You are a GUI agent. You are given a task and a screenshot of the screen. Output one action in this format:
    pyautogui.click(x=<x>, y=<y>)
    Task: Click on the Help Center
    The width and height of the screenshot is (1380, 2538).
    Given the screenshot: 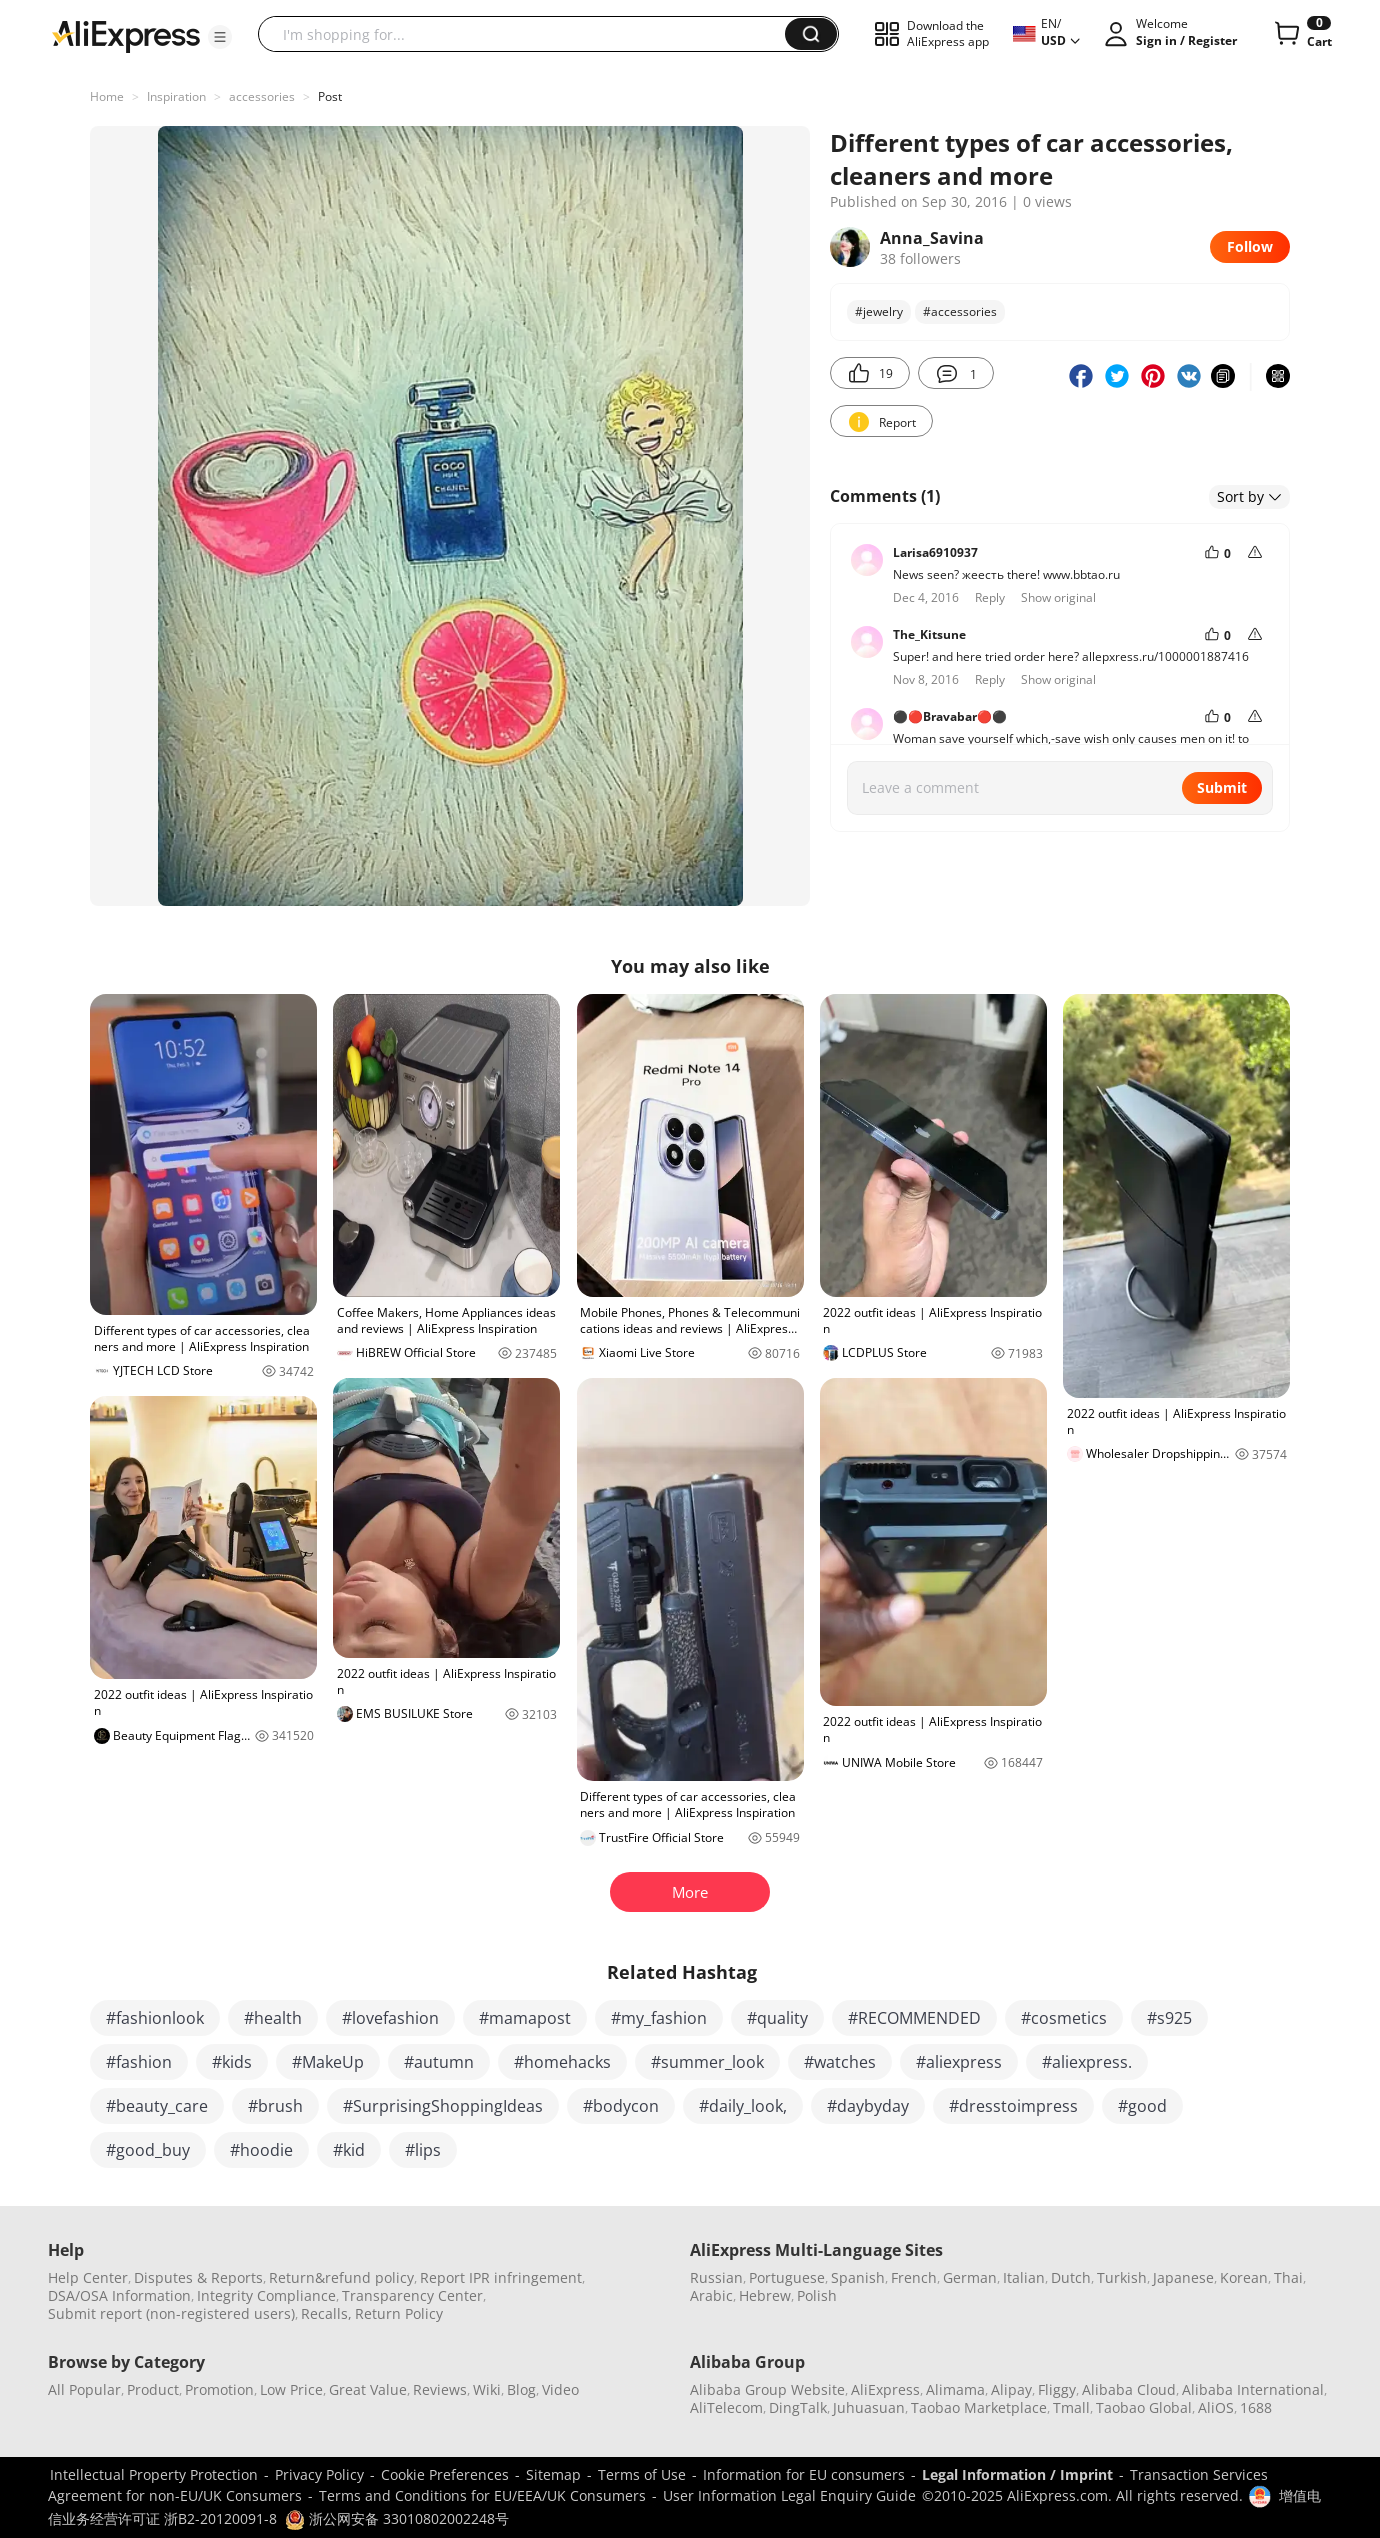 What is the action you would take?
    pyautogui.click(x=88, y=2277)
    